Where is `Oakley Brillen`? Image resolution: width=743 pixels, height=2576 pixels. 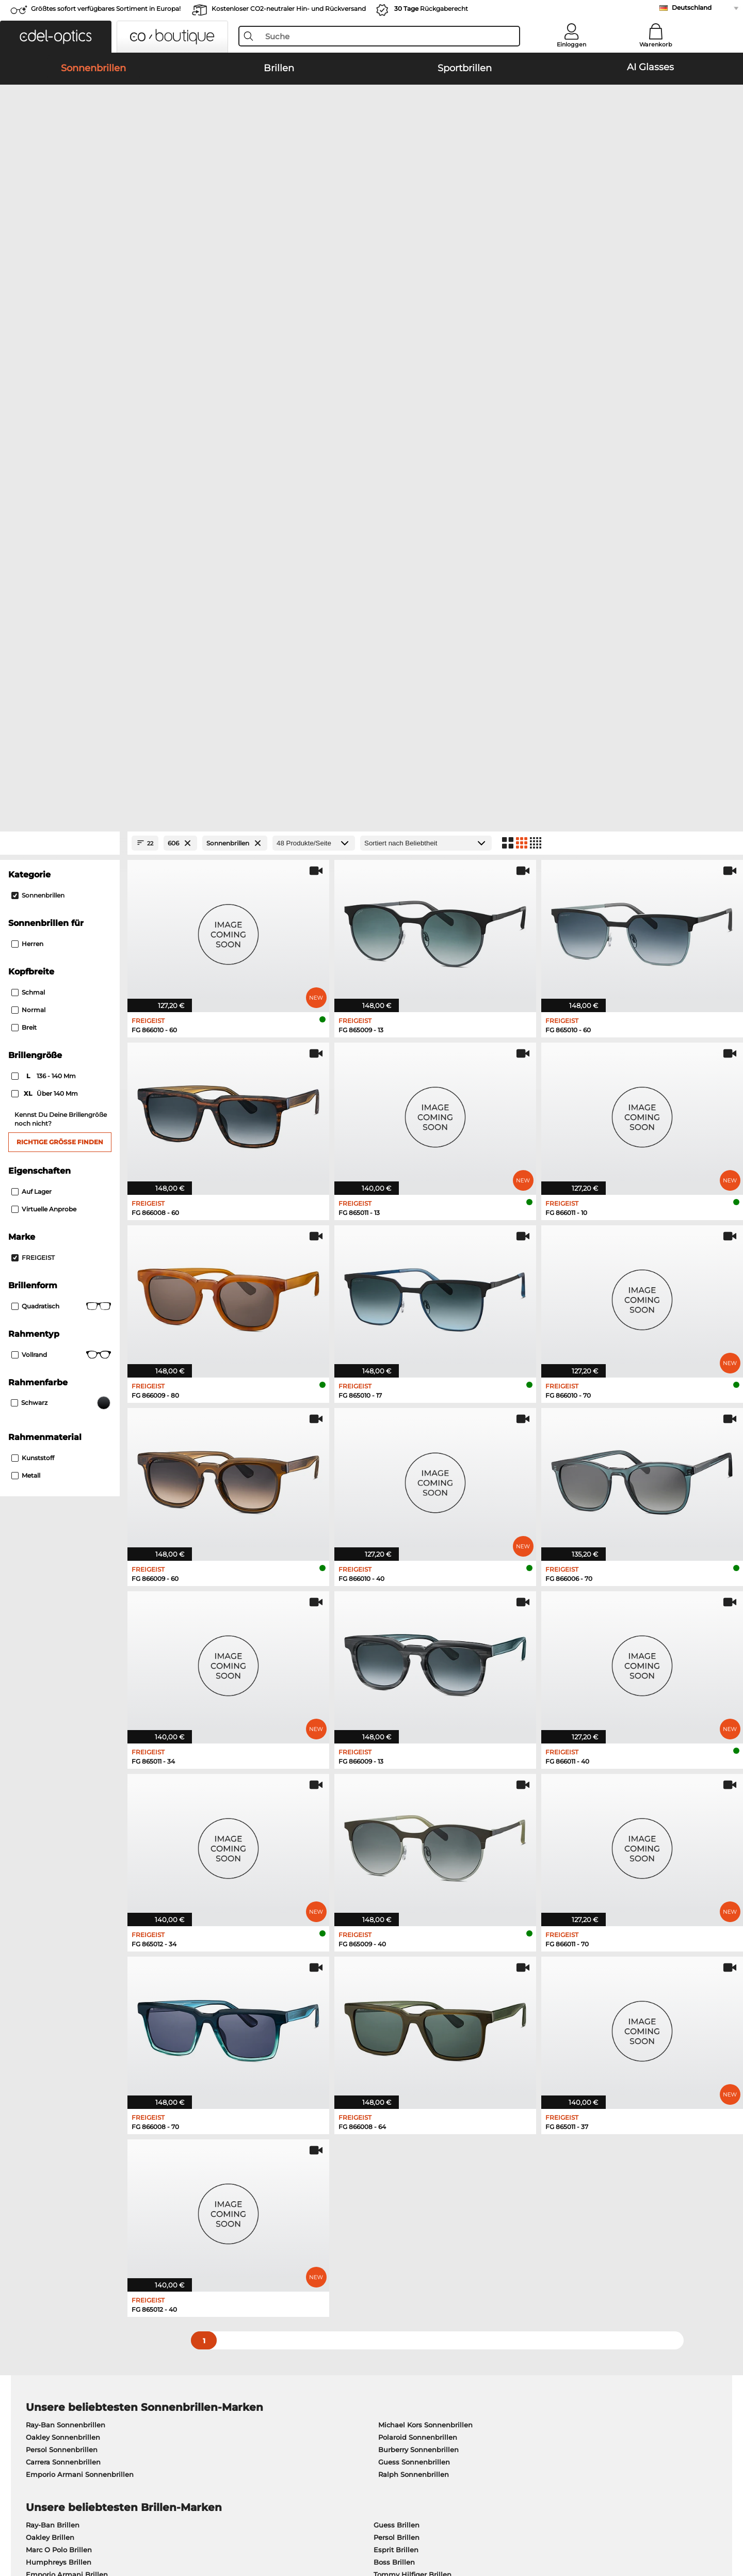 Oakley Brillen is located at coordinates (50, 2003).